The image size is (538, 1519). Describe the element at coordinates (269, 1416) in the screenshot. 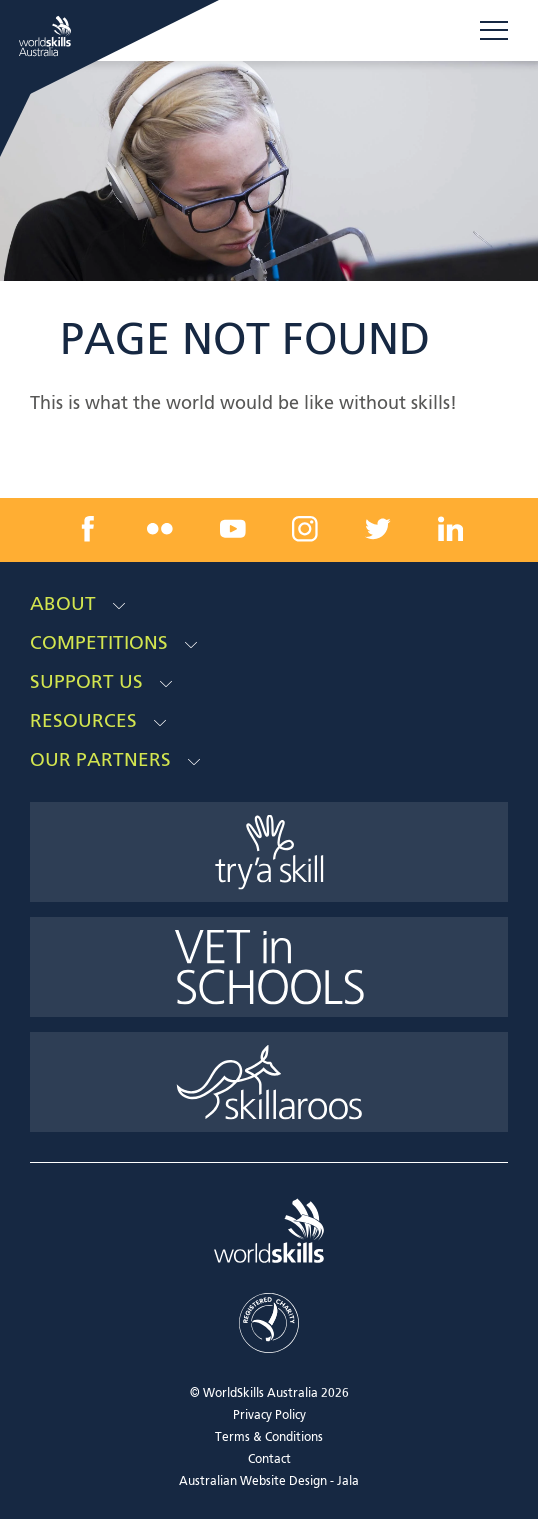

I see `Privacy Policy` at that location.